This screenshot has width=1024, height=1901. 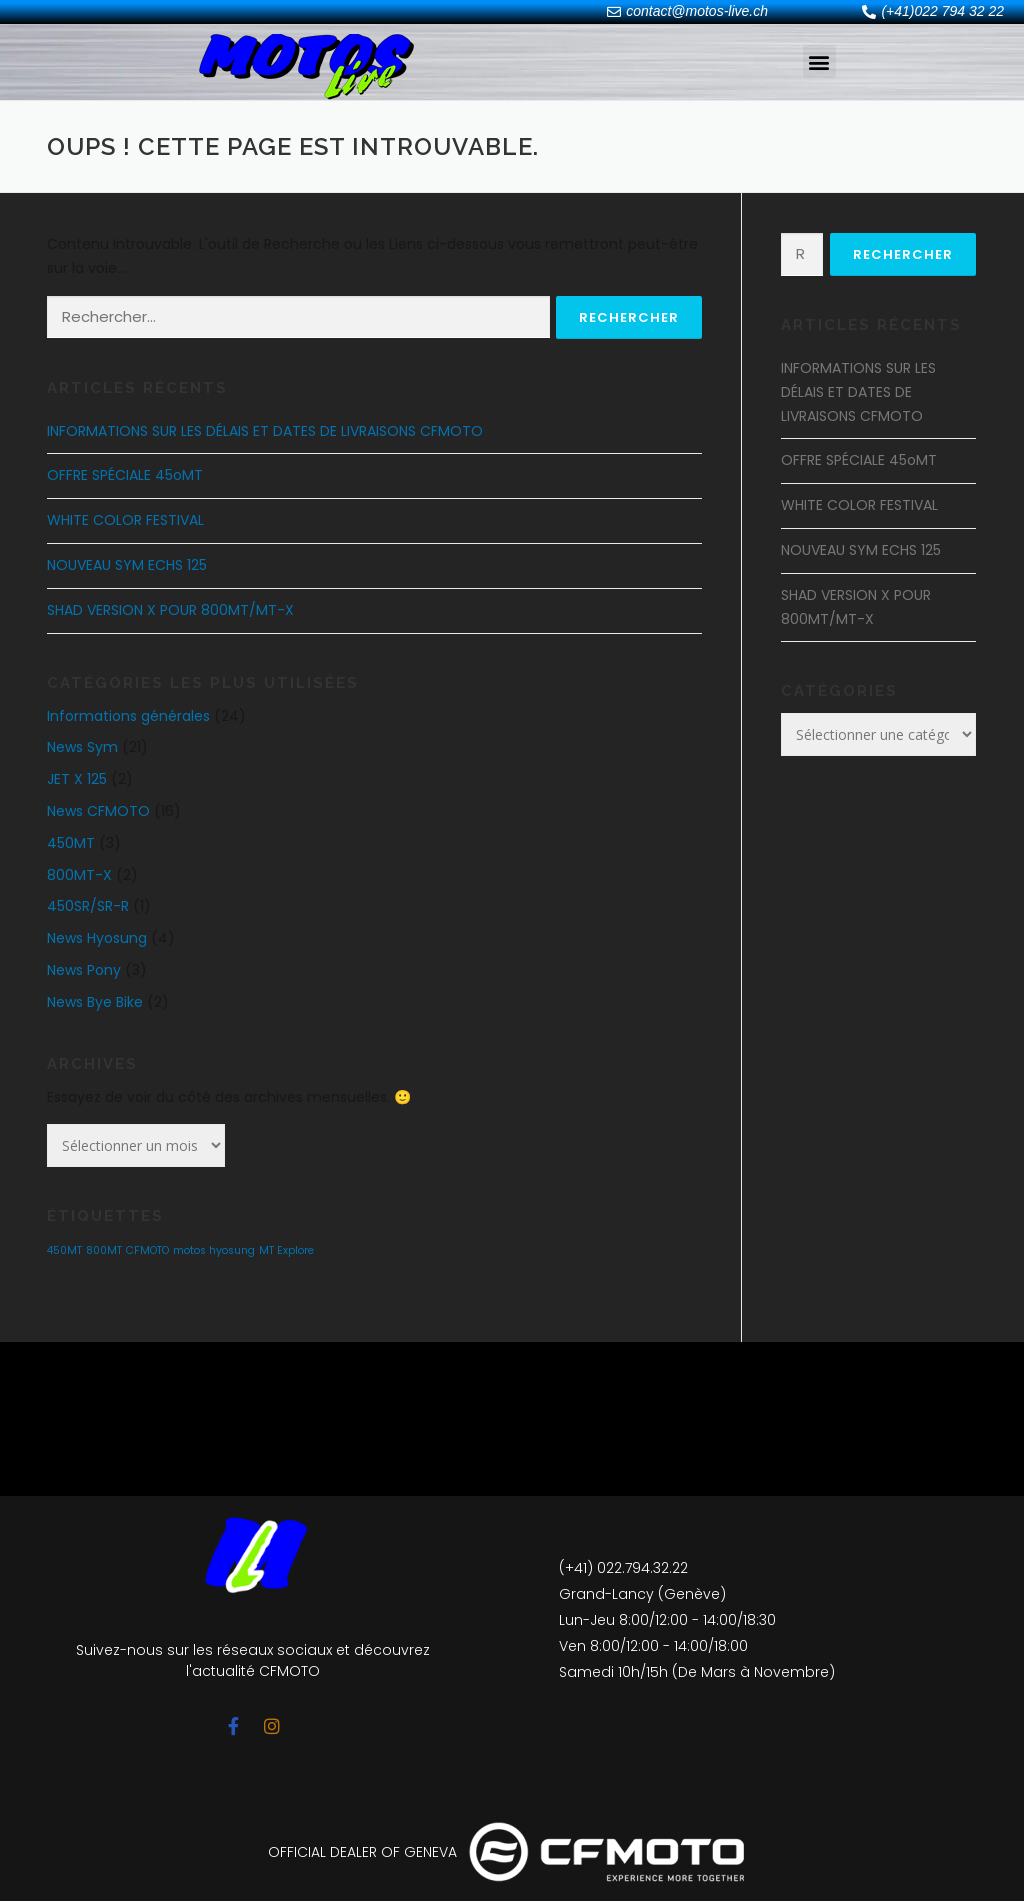 I want to click on News CFMOTO, so click(x=98, y=811).